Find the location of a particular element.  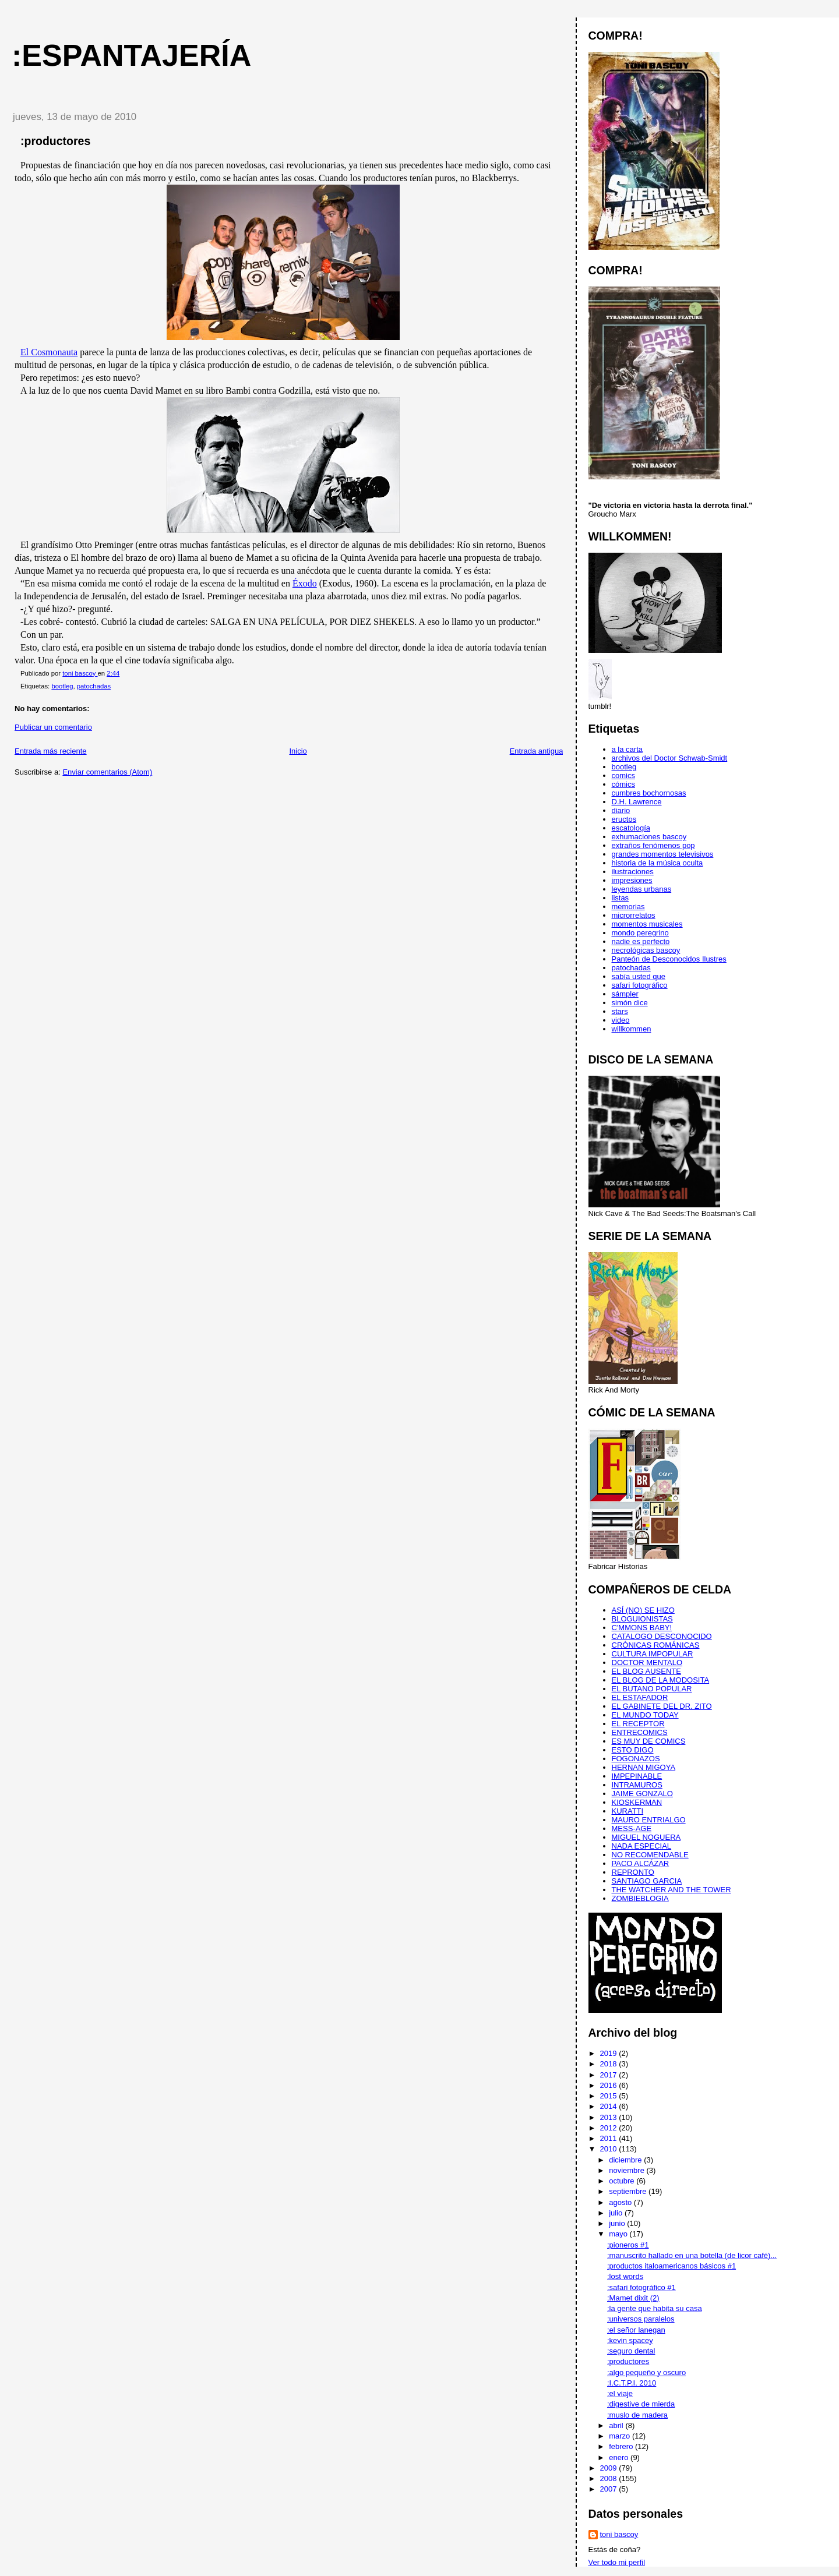

EL BLOG DE LA MODOSITA is located at coordinates (661, 1680).